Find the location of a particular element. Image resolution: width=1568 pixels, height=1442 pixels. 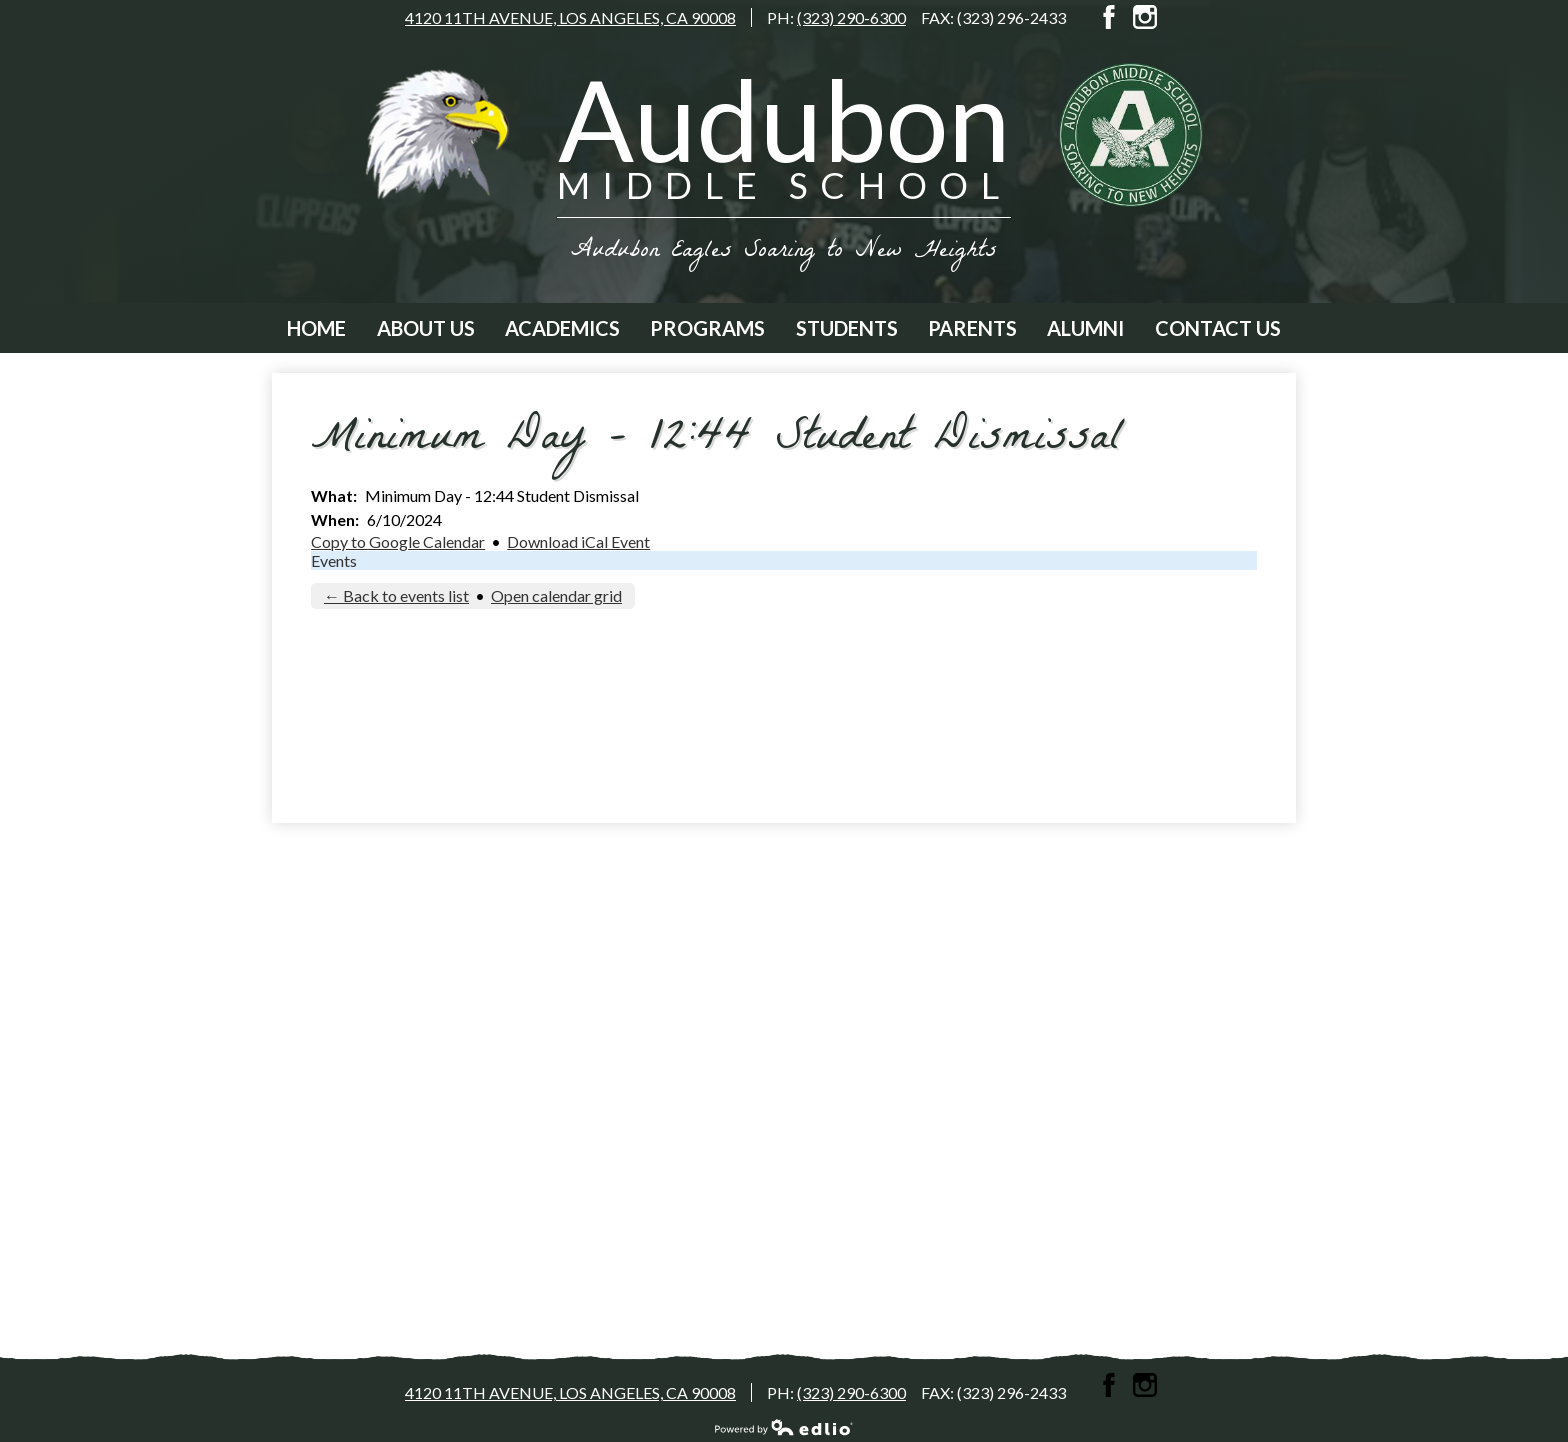

(323) 290-6300 is located at coordinates (851, 17).